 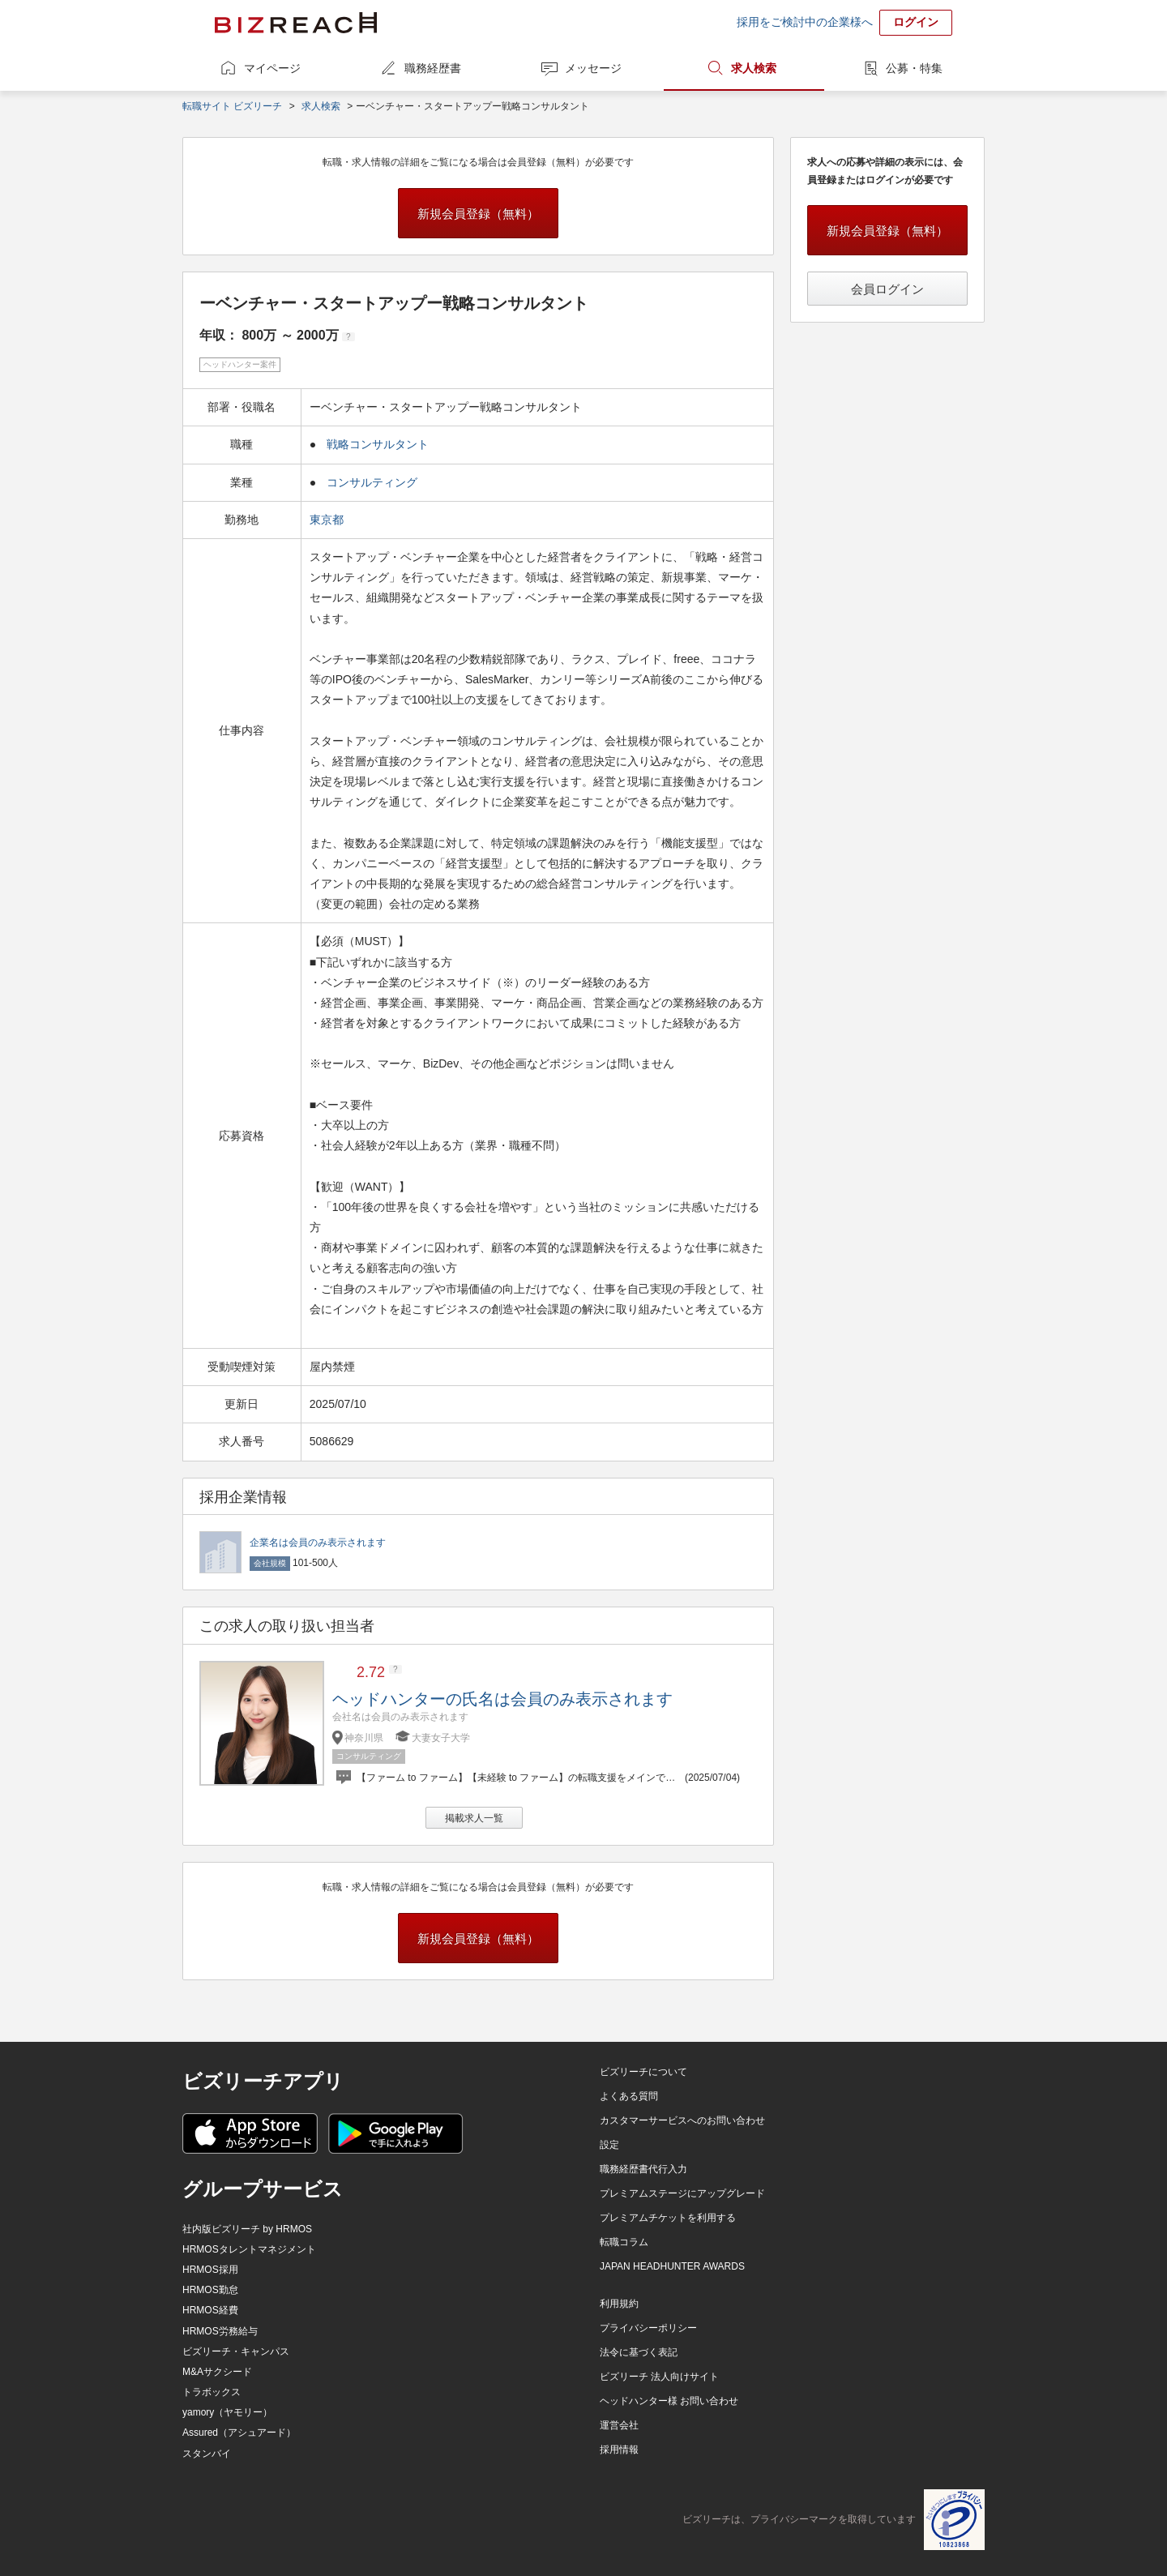 What do you see at coordinates (668, 2217) in the screenshot?
I see `プレミアムチケットを利用する` at bounding box center [668, 2217].